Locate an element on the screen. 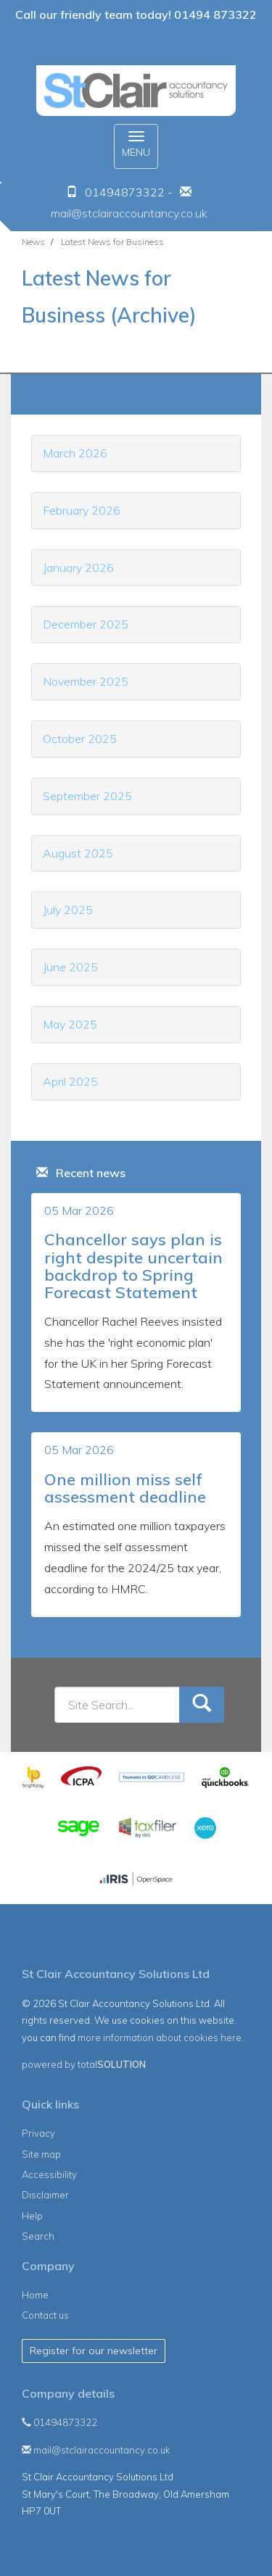  May 2025 is located at coordinates (70, 1024).